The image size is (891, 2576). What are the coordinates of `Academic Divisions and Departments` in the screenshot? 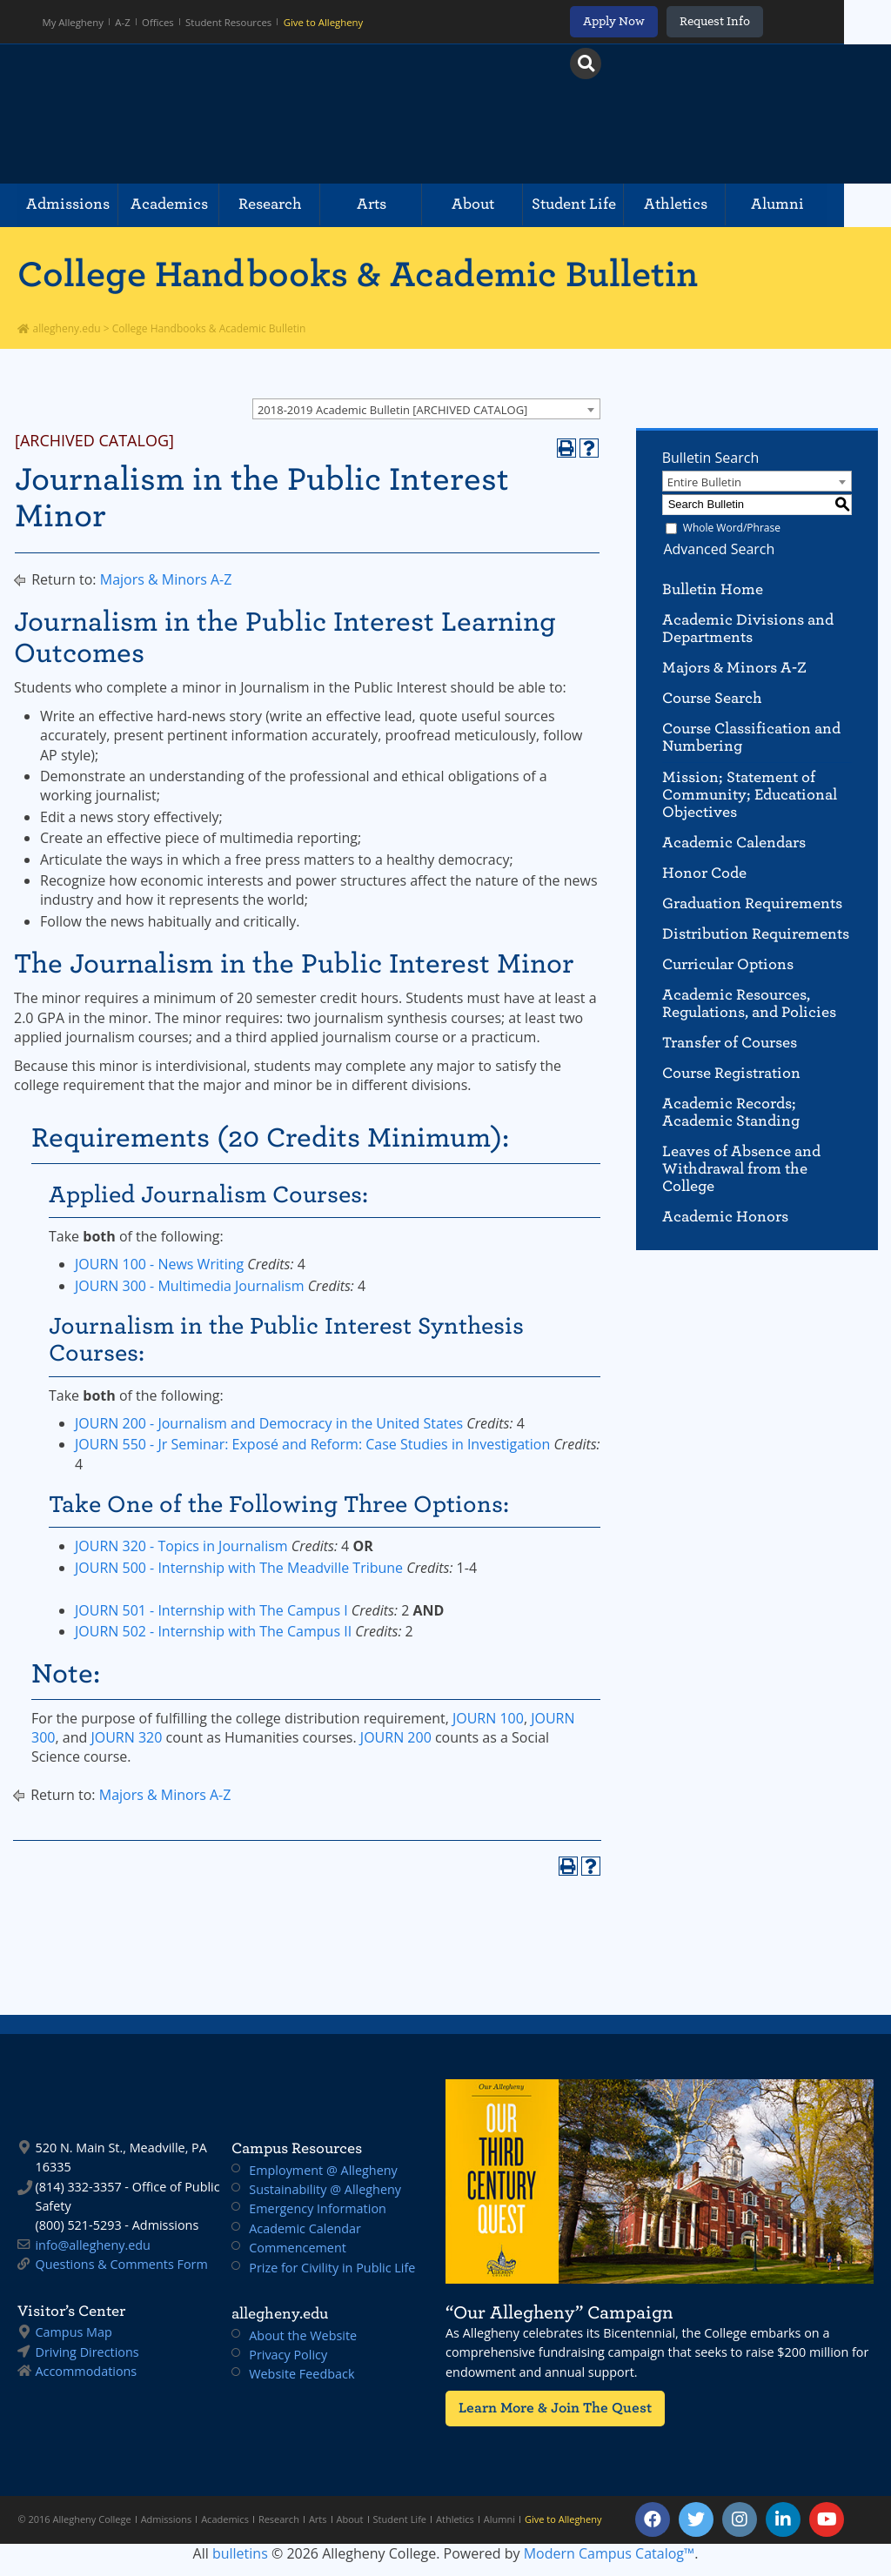 It's located at (748, 629).